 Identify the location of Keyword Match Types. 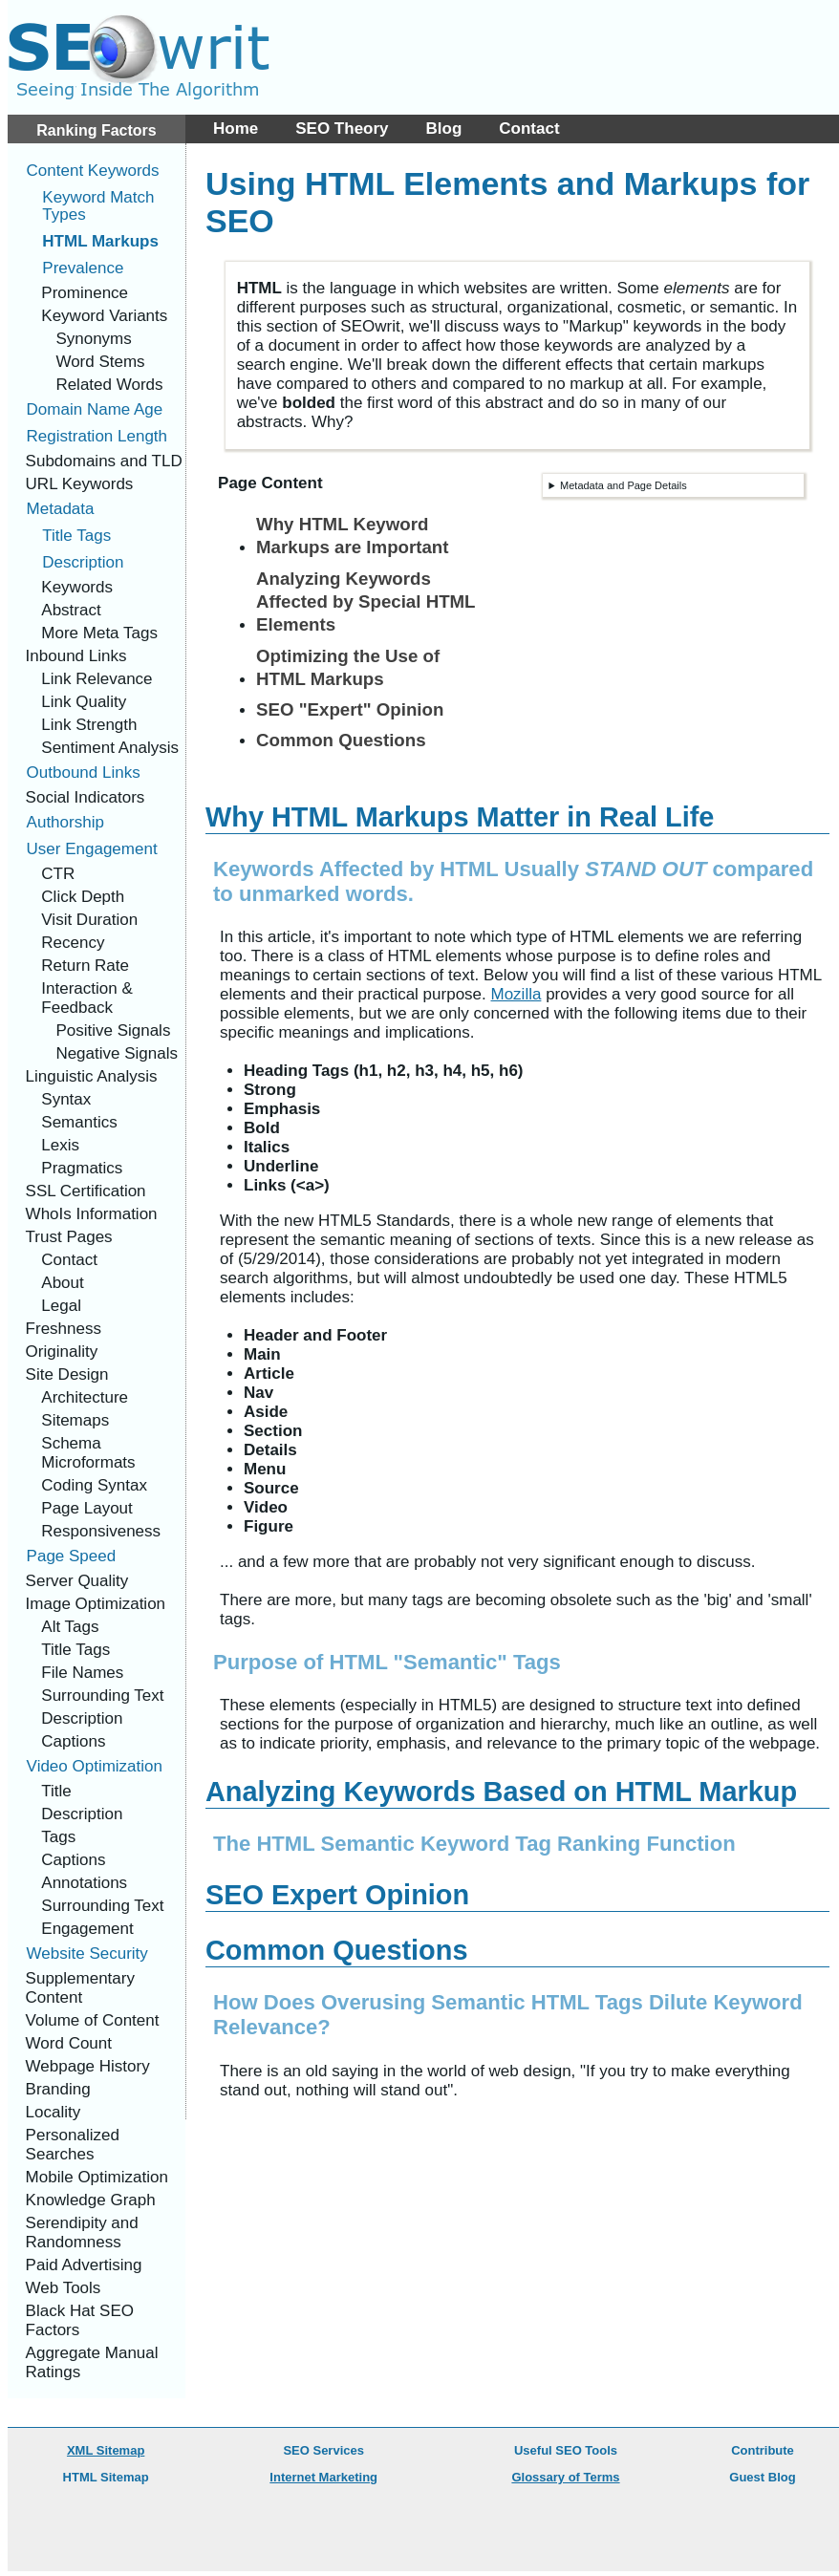
(98, 206).